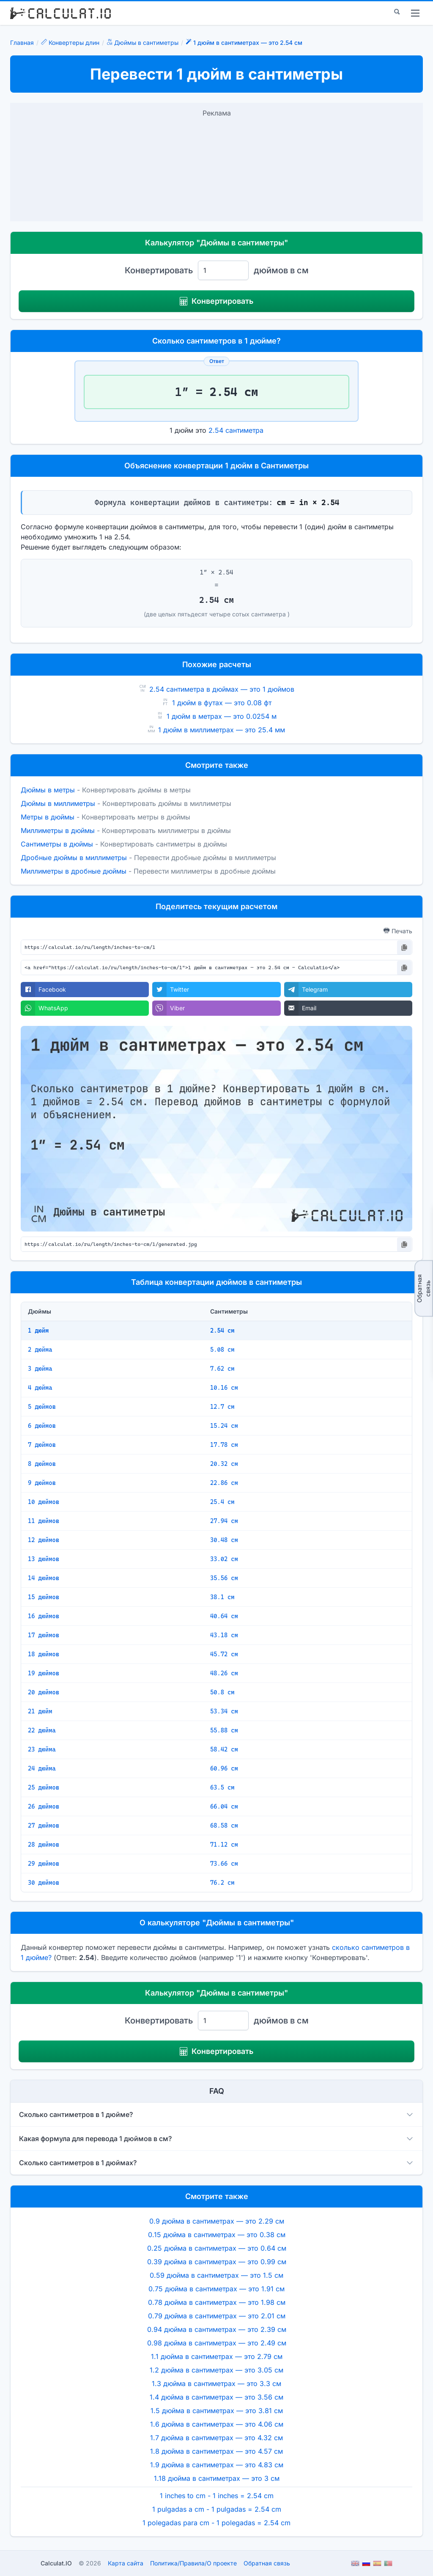  What do you see at coordinates (216, 2437) in the screenshot?
I see `1.7 дюйма в сантиметрах — это 4.32 см` at bounding box center [216, 2437].